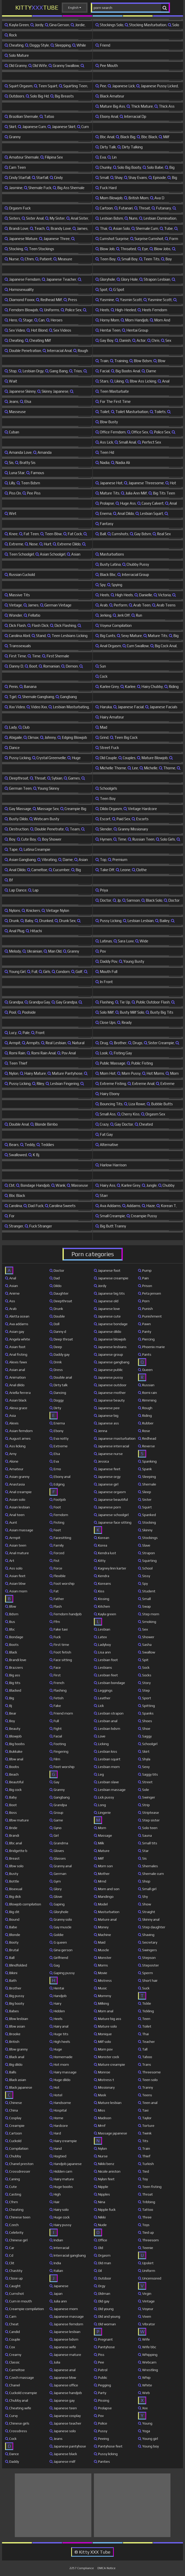 This screenshot has width=185, height=2576. Describe the element at coordinates (47, 116) in the screenshot. I see `Tatoo` at that location.